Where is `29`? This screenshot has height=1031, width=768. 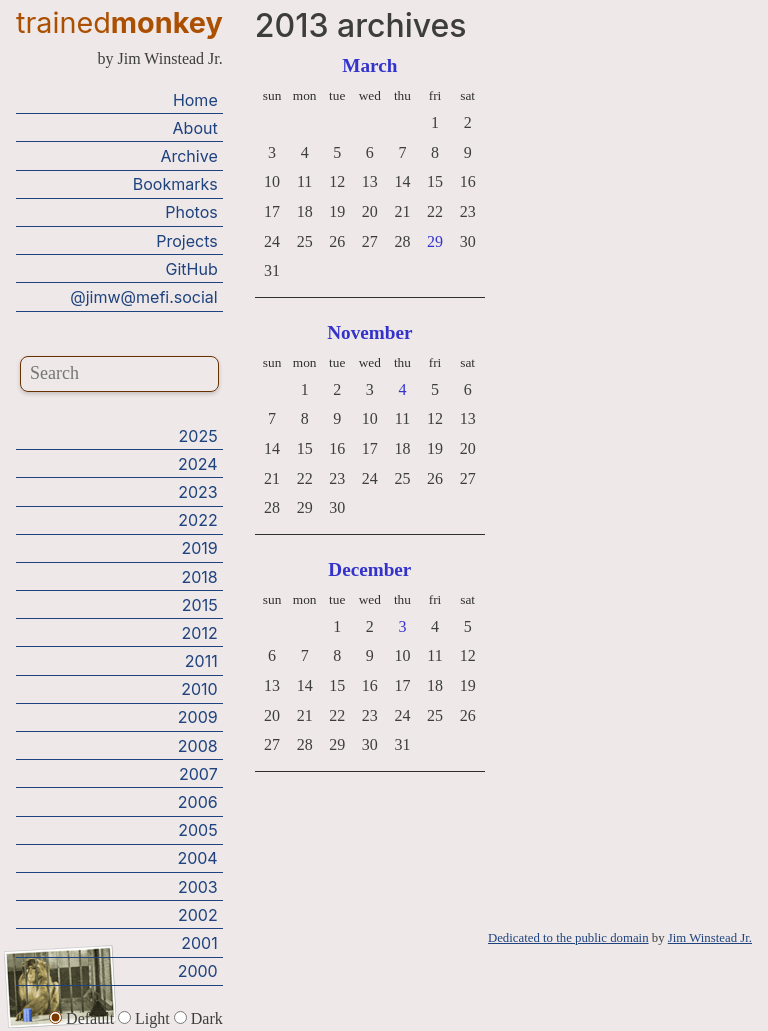 29 is located at coordinates (435, 241).